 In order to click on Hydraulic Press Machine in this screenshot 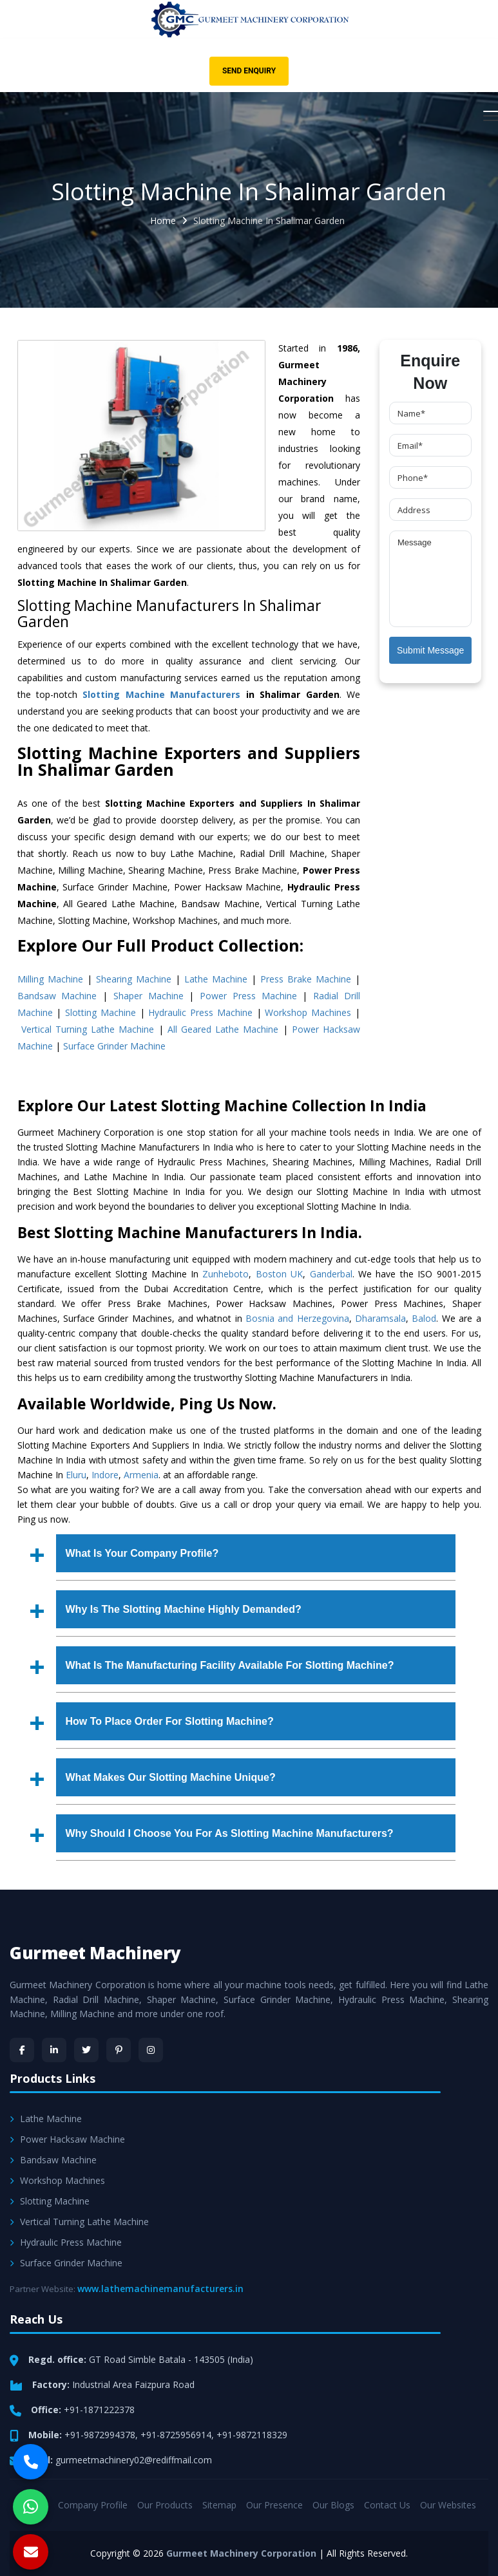, I will do `click(200, 1012)`.